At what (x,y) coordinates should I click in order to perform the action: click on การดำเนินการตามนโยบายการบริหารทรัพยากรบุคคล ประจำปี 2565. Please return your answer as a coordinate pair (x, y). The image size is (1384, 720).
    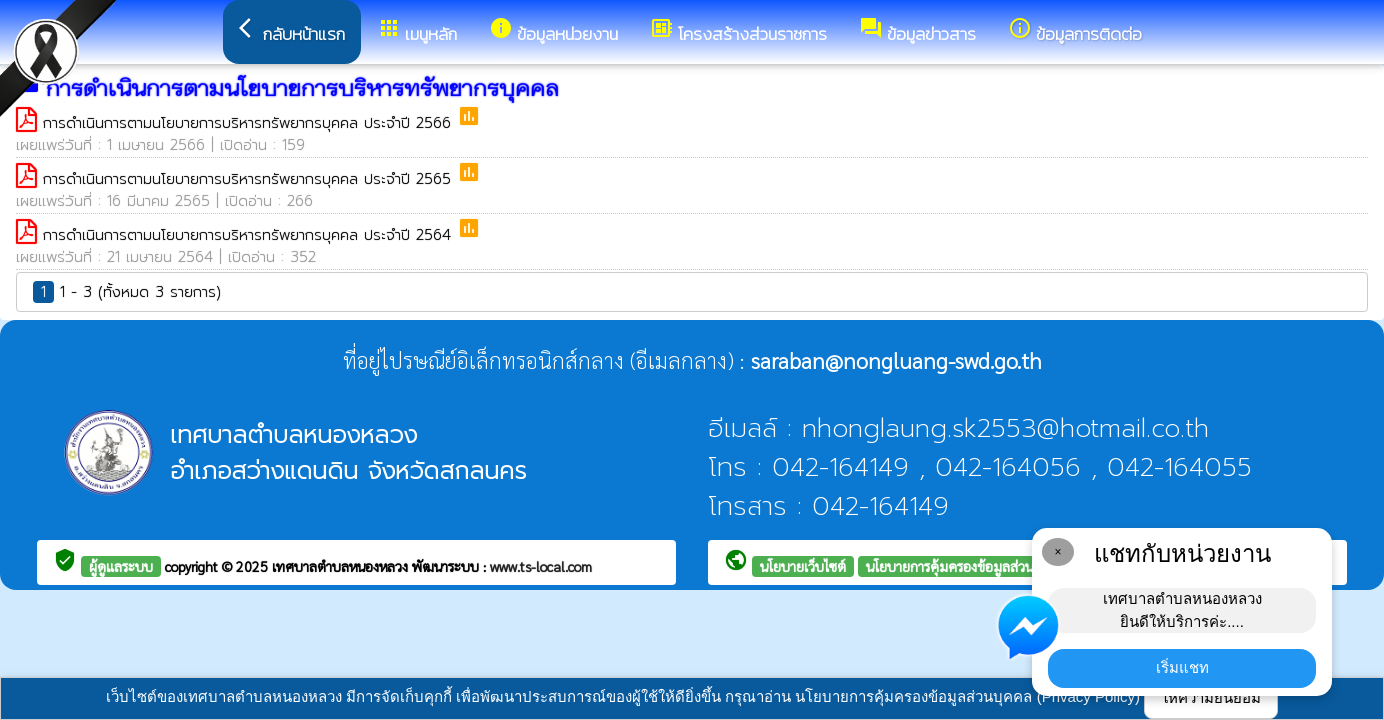
    Looking at the image, I should click on (250, 179).